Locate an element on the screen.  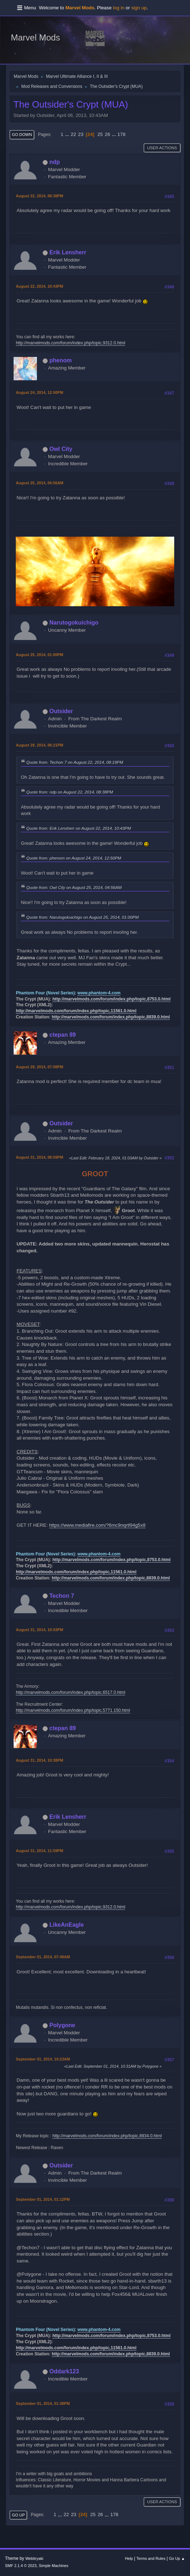
ctepan 89 is located at coordinates (62, 1035).